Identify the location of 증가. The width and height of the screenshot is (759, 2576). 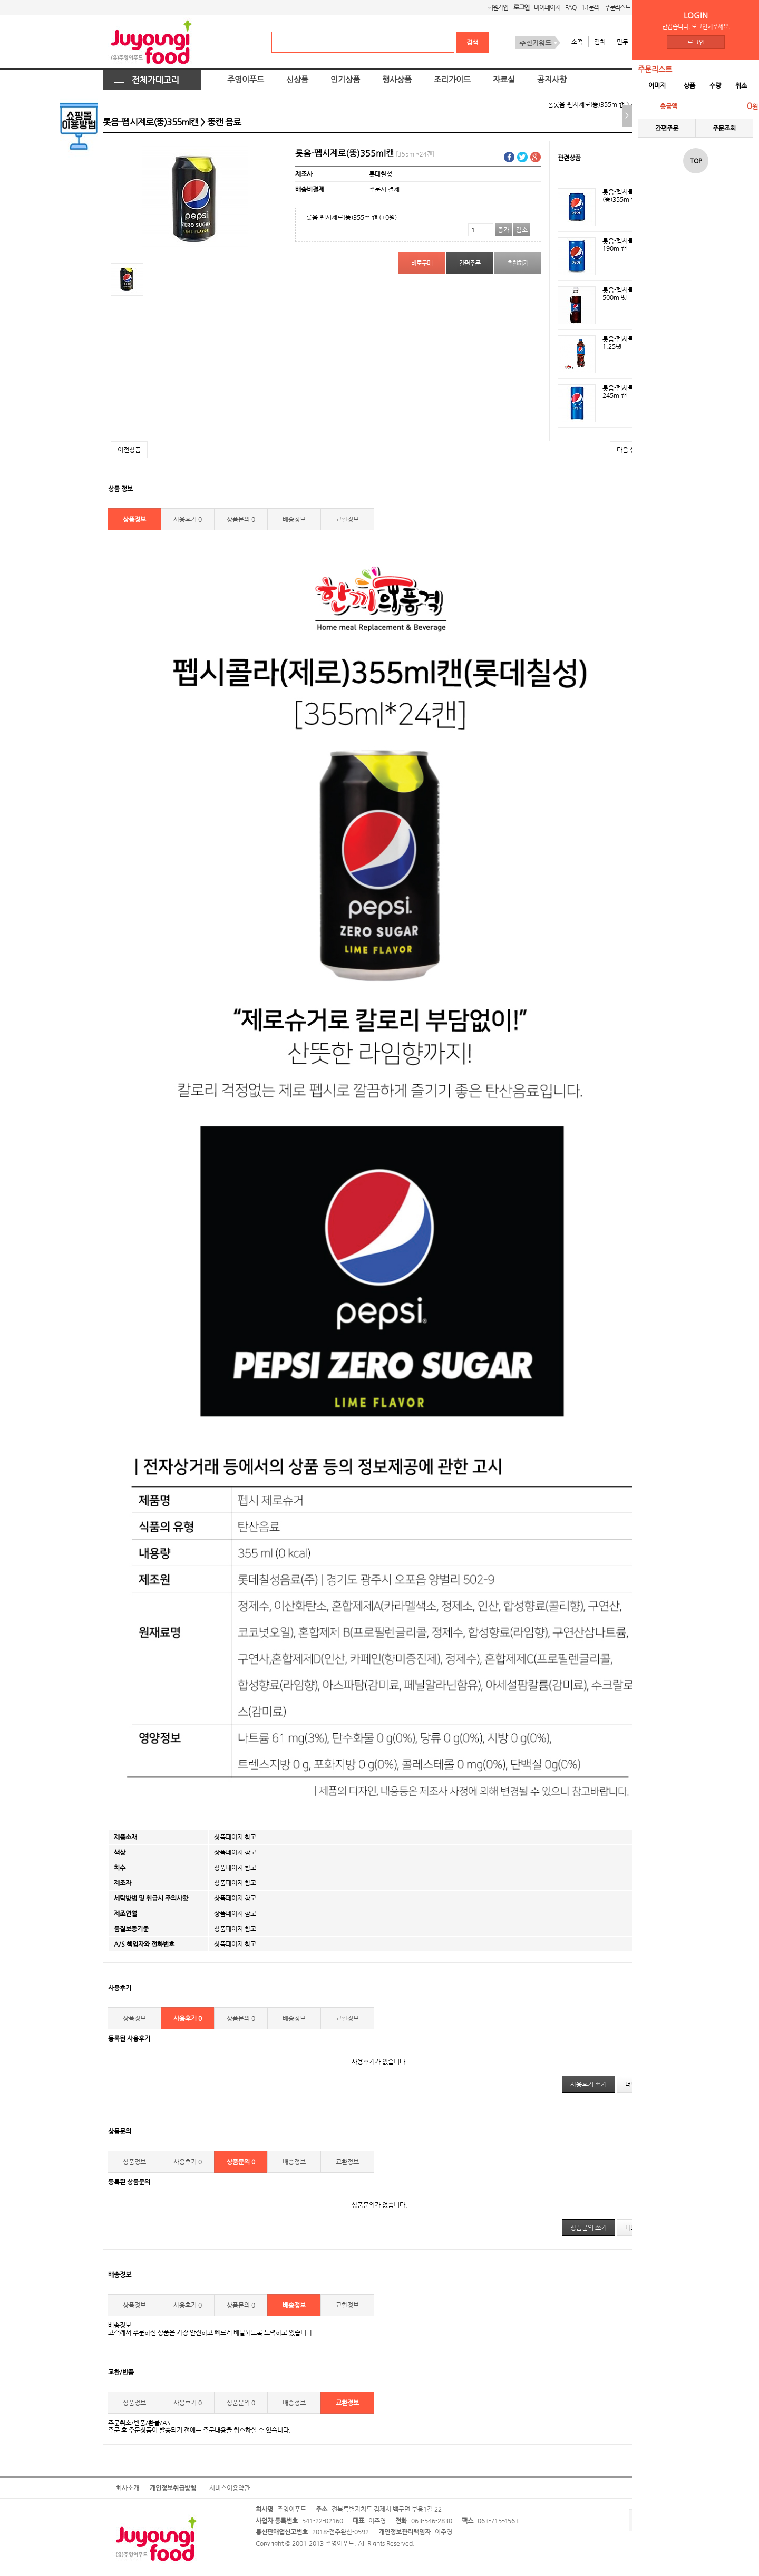
(503, 230).